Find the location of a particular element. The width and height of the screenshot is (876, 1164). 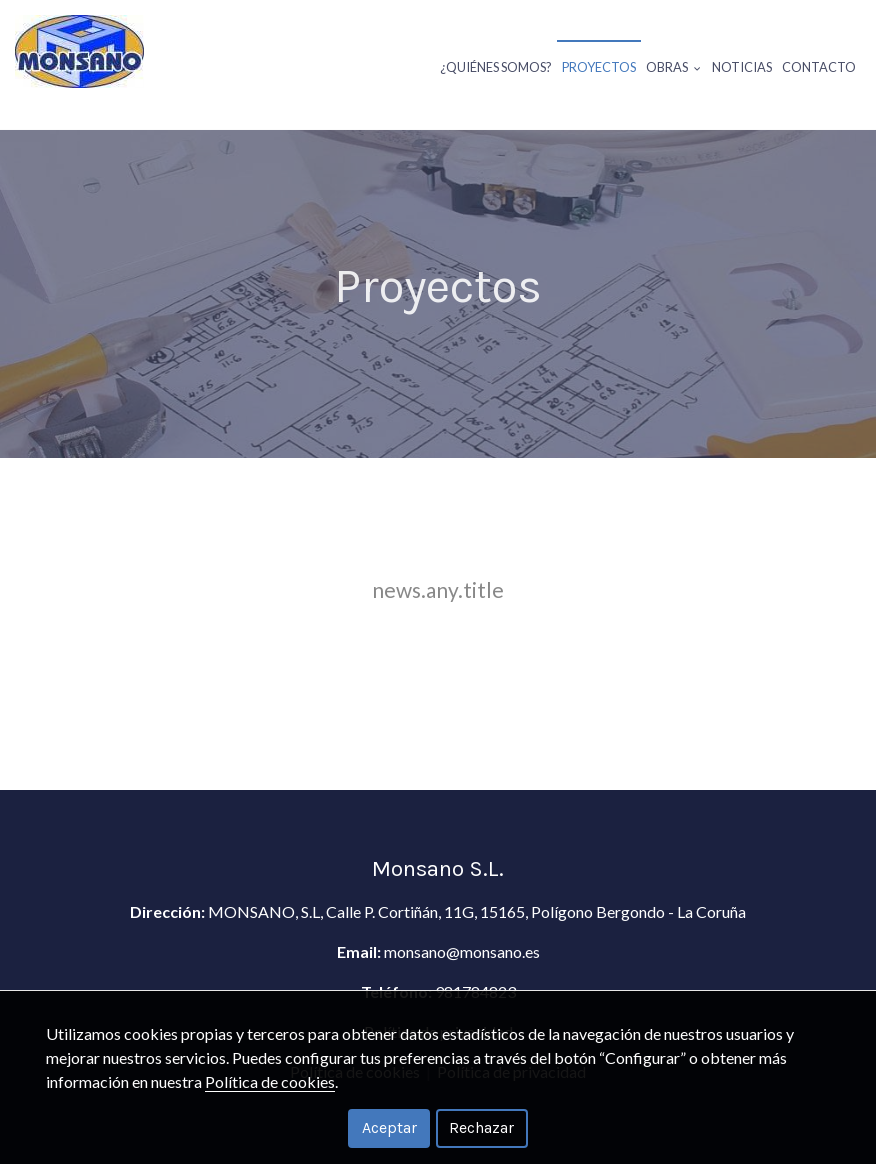

monsano@monsano.es is located at coordinates (462, 951).